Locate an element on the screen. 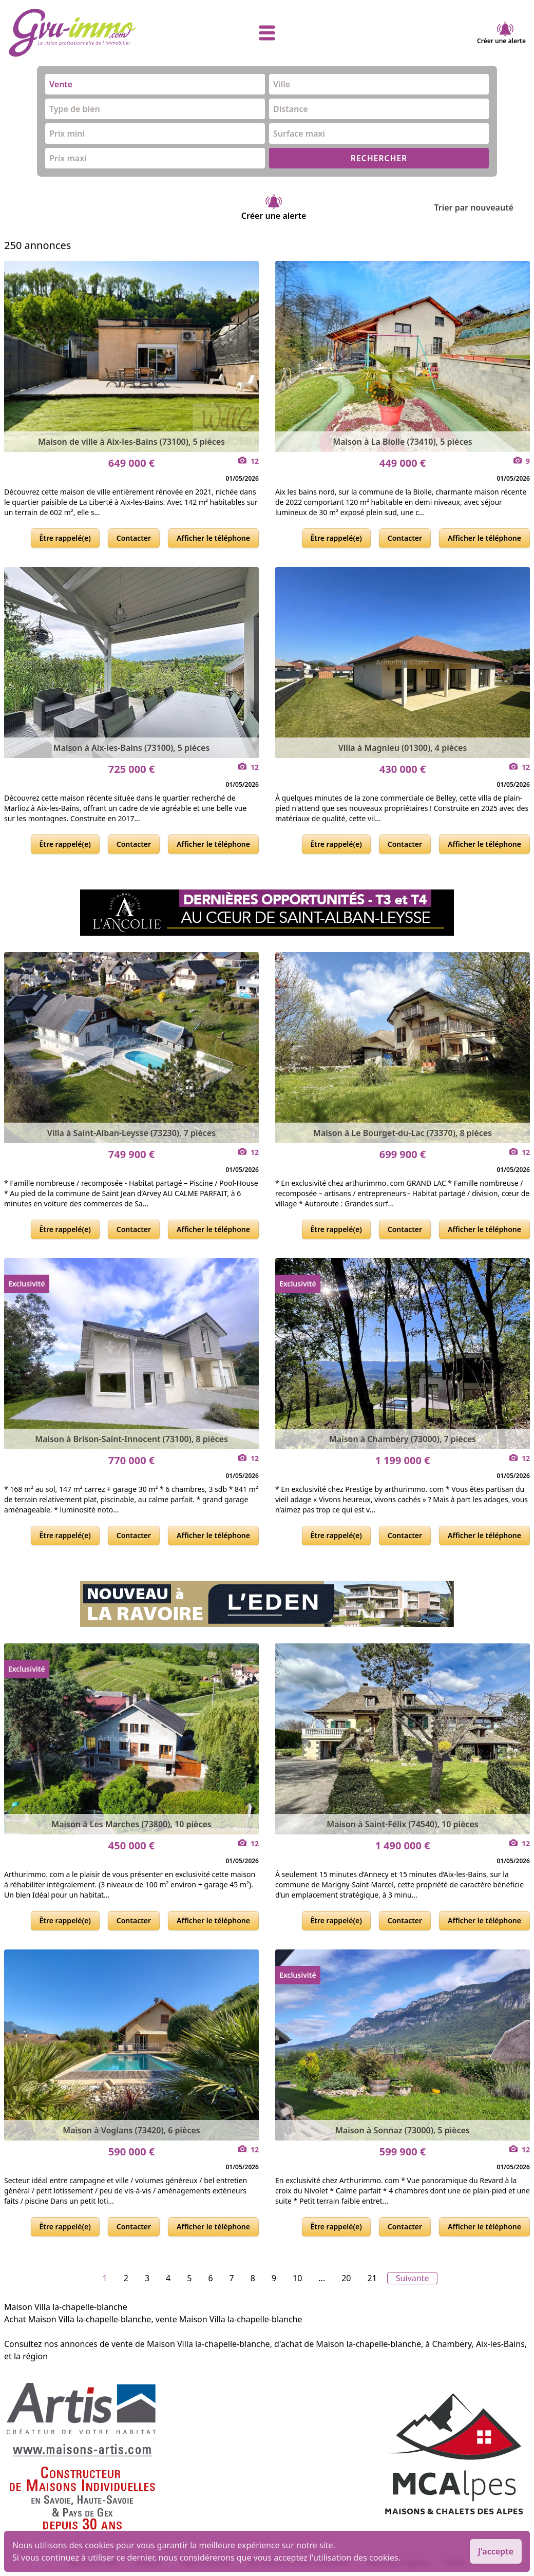  10 is located at coordinates (297, 2278).